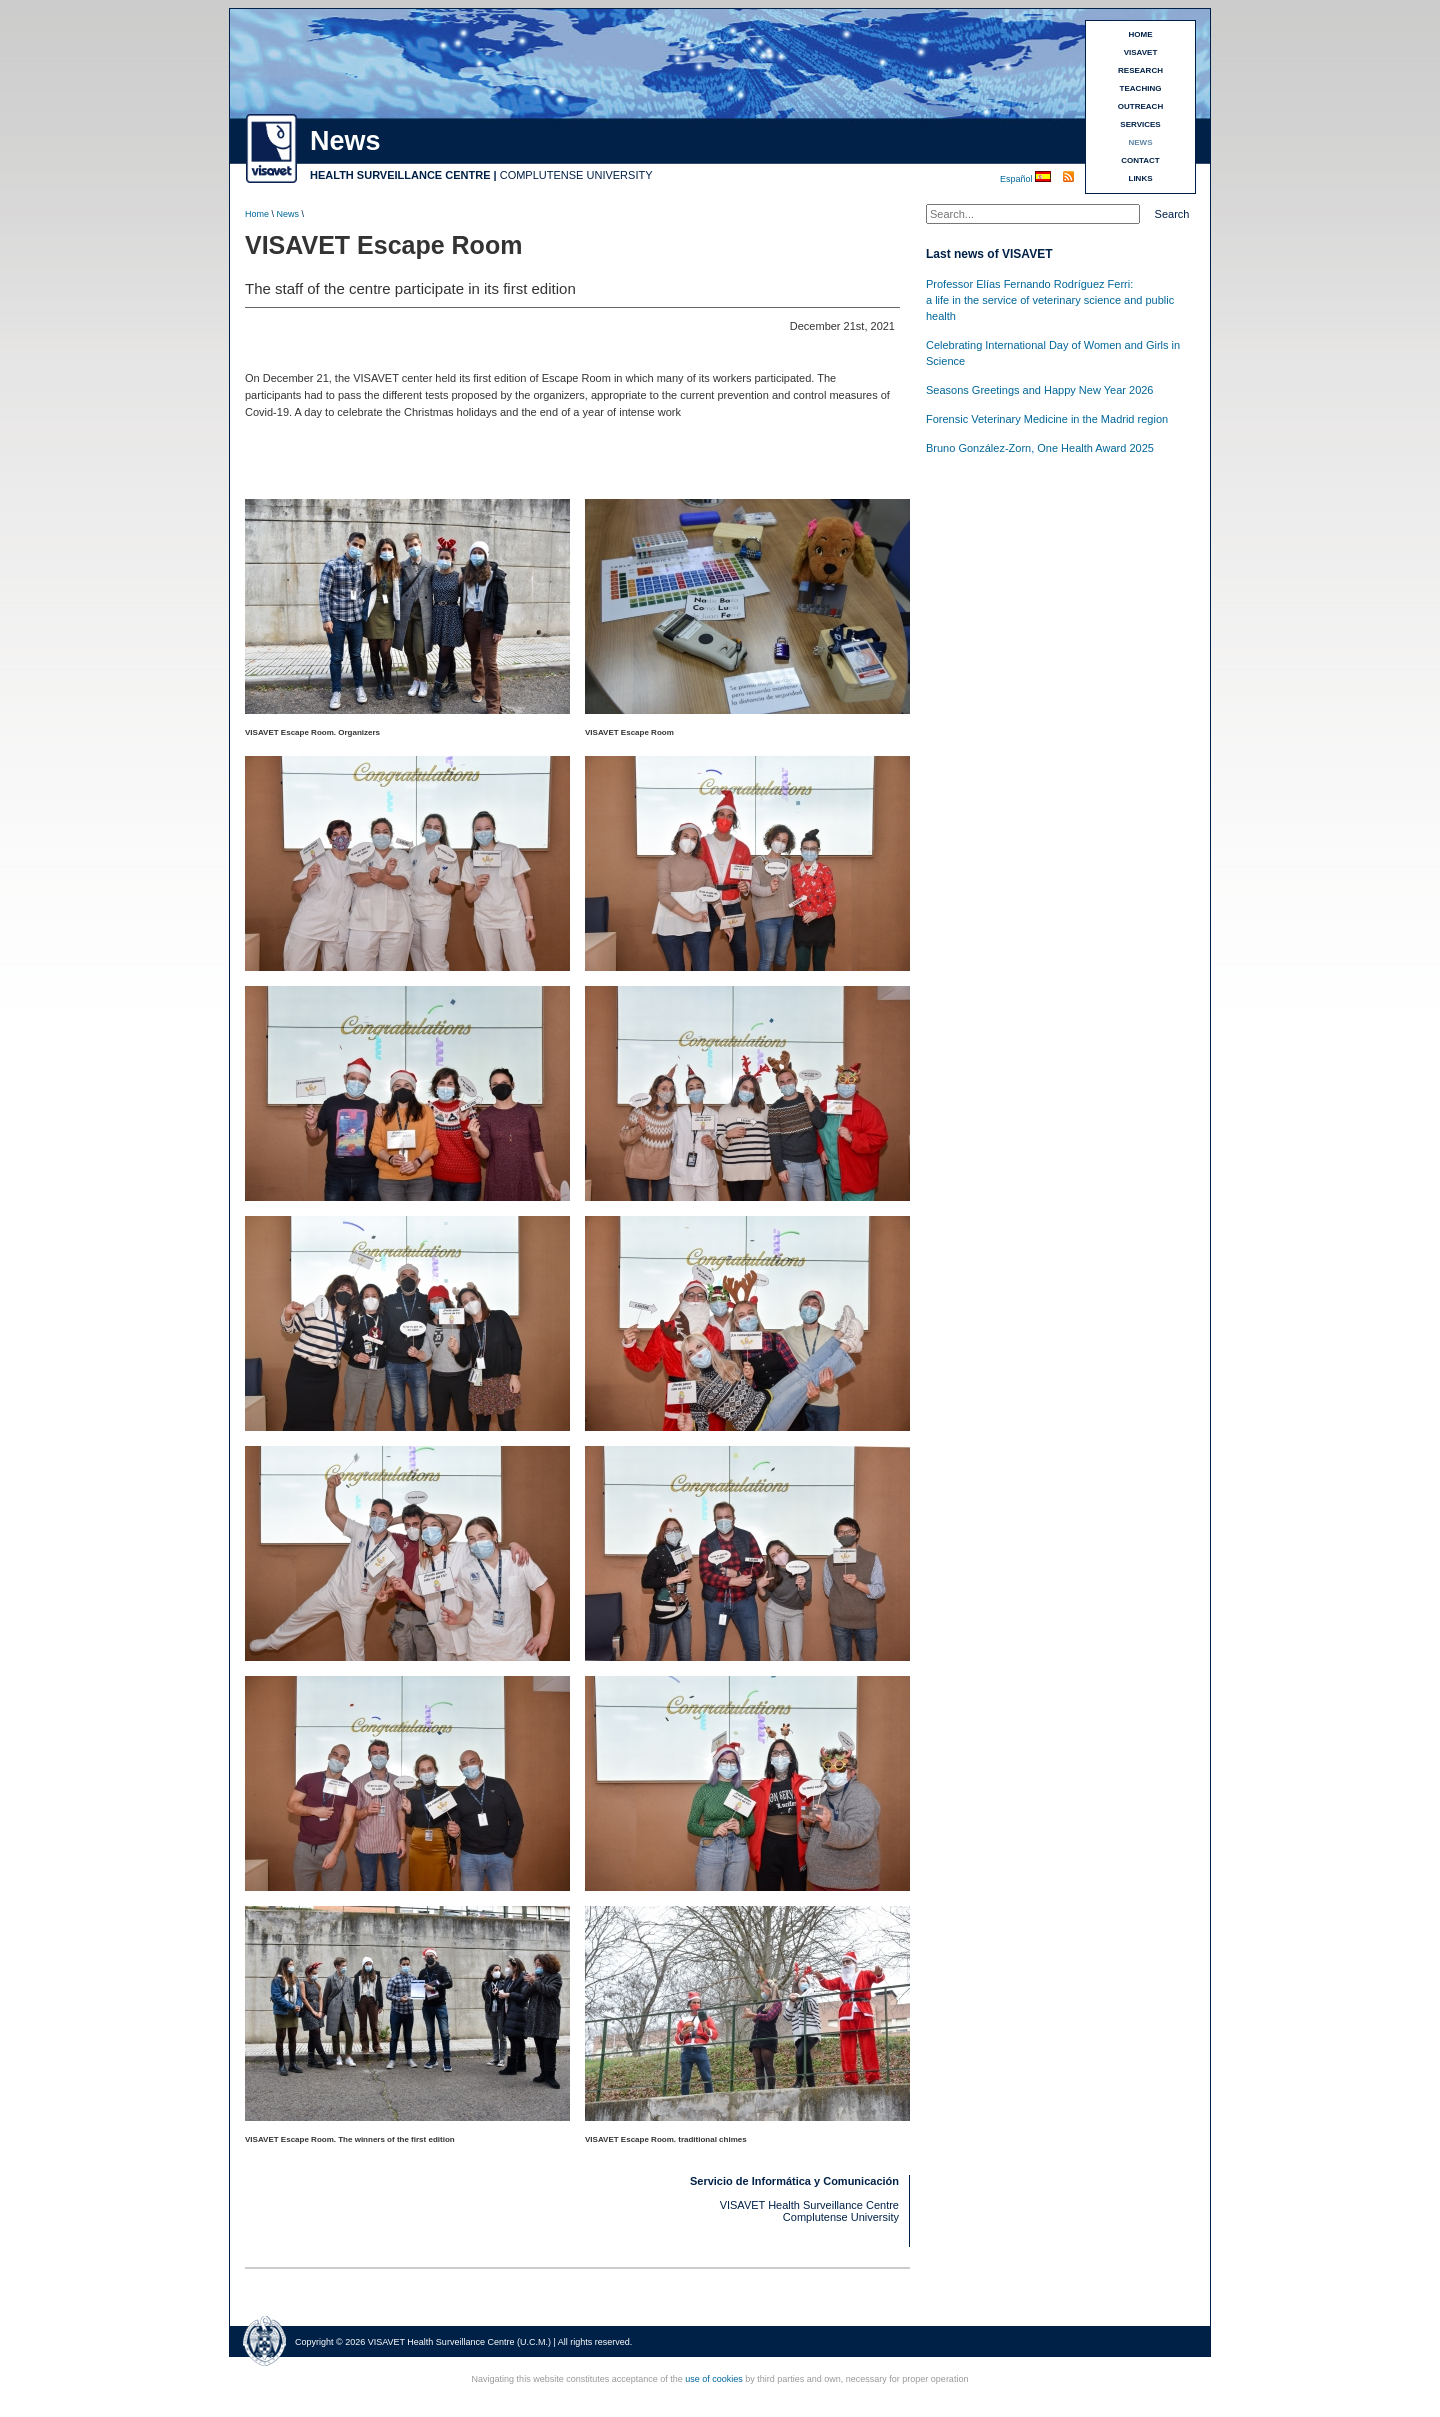  I want to click on News, so click(288, 214).